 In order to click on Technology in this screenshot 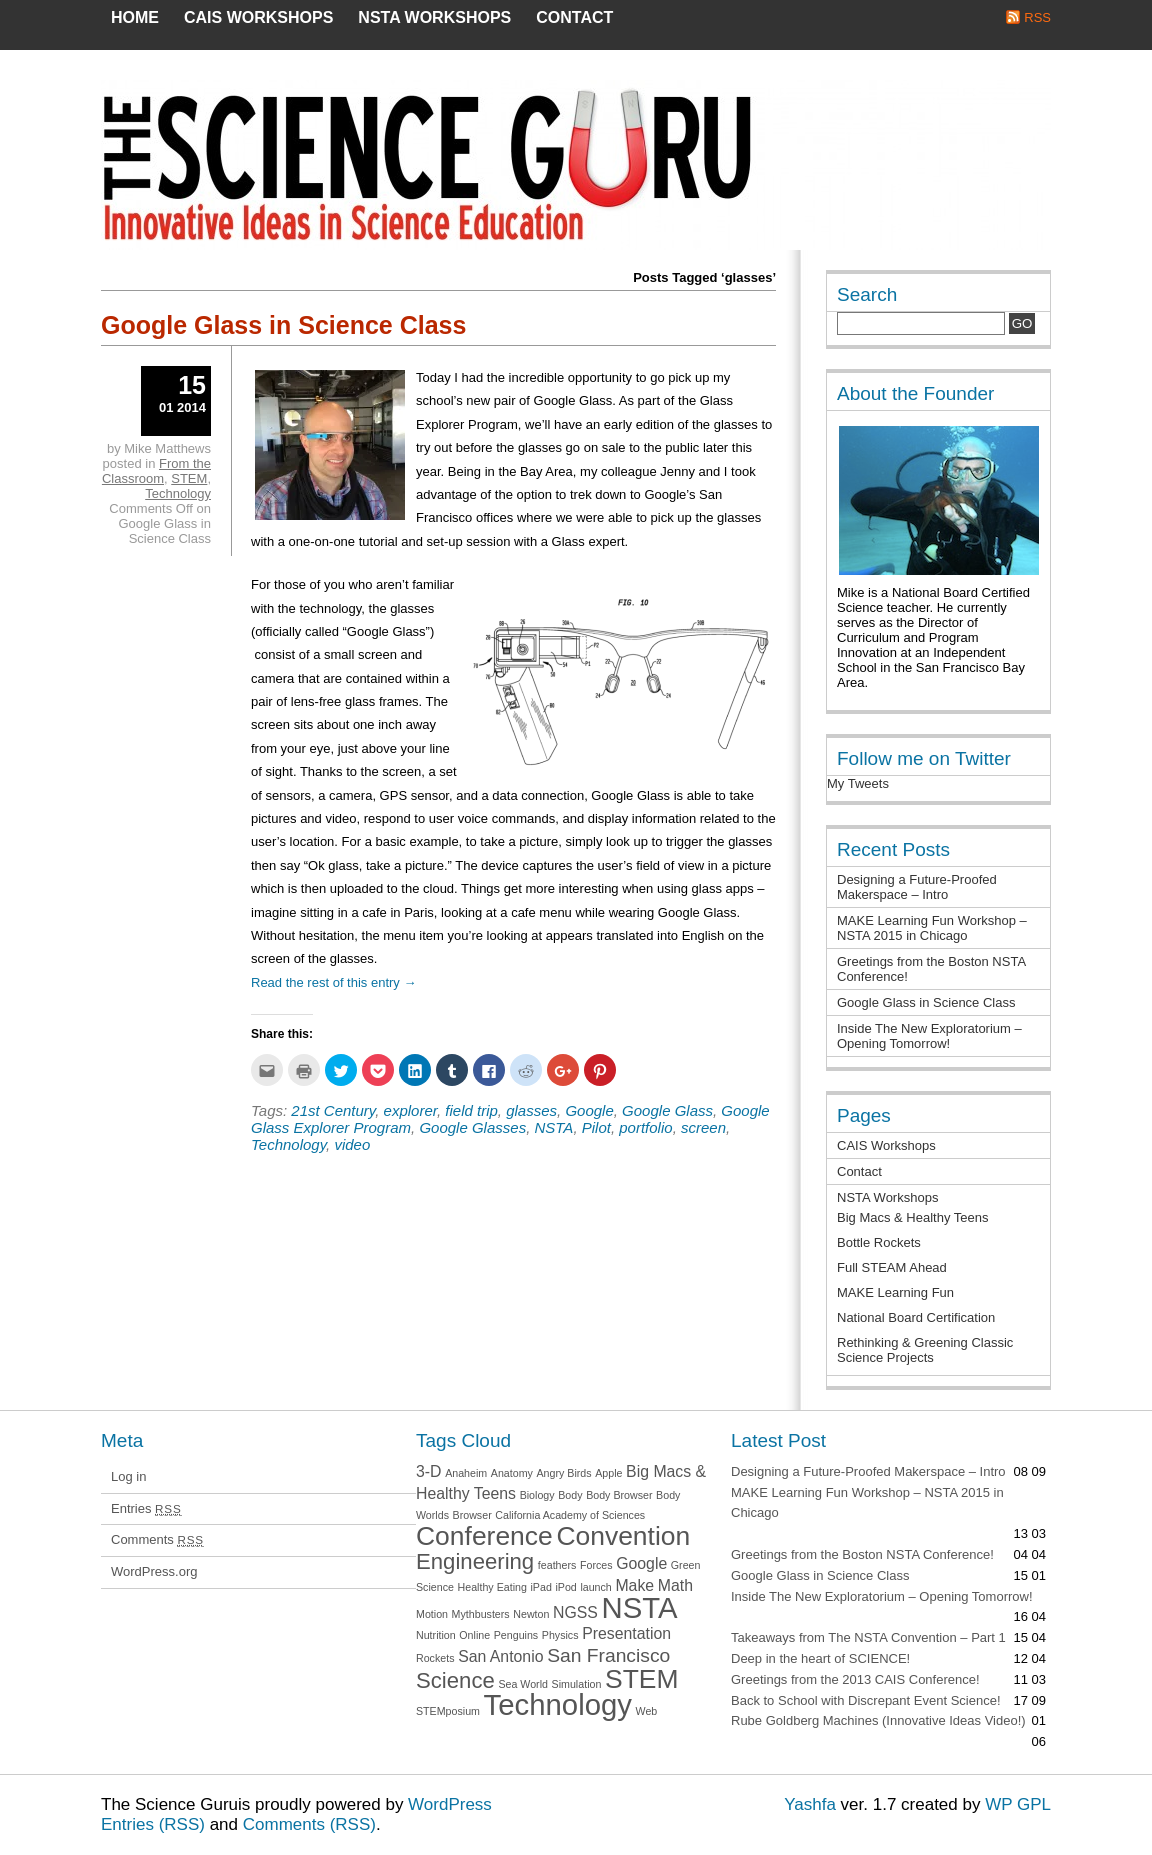, I will do `click(288, 1144)`.